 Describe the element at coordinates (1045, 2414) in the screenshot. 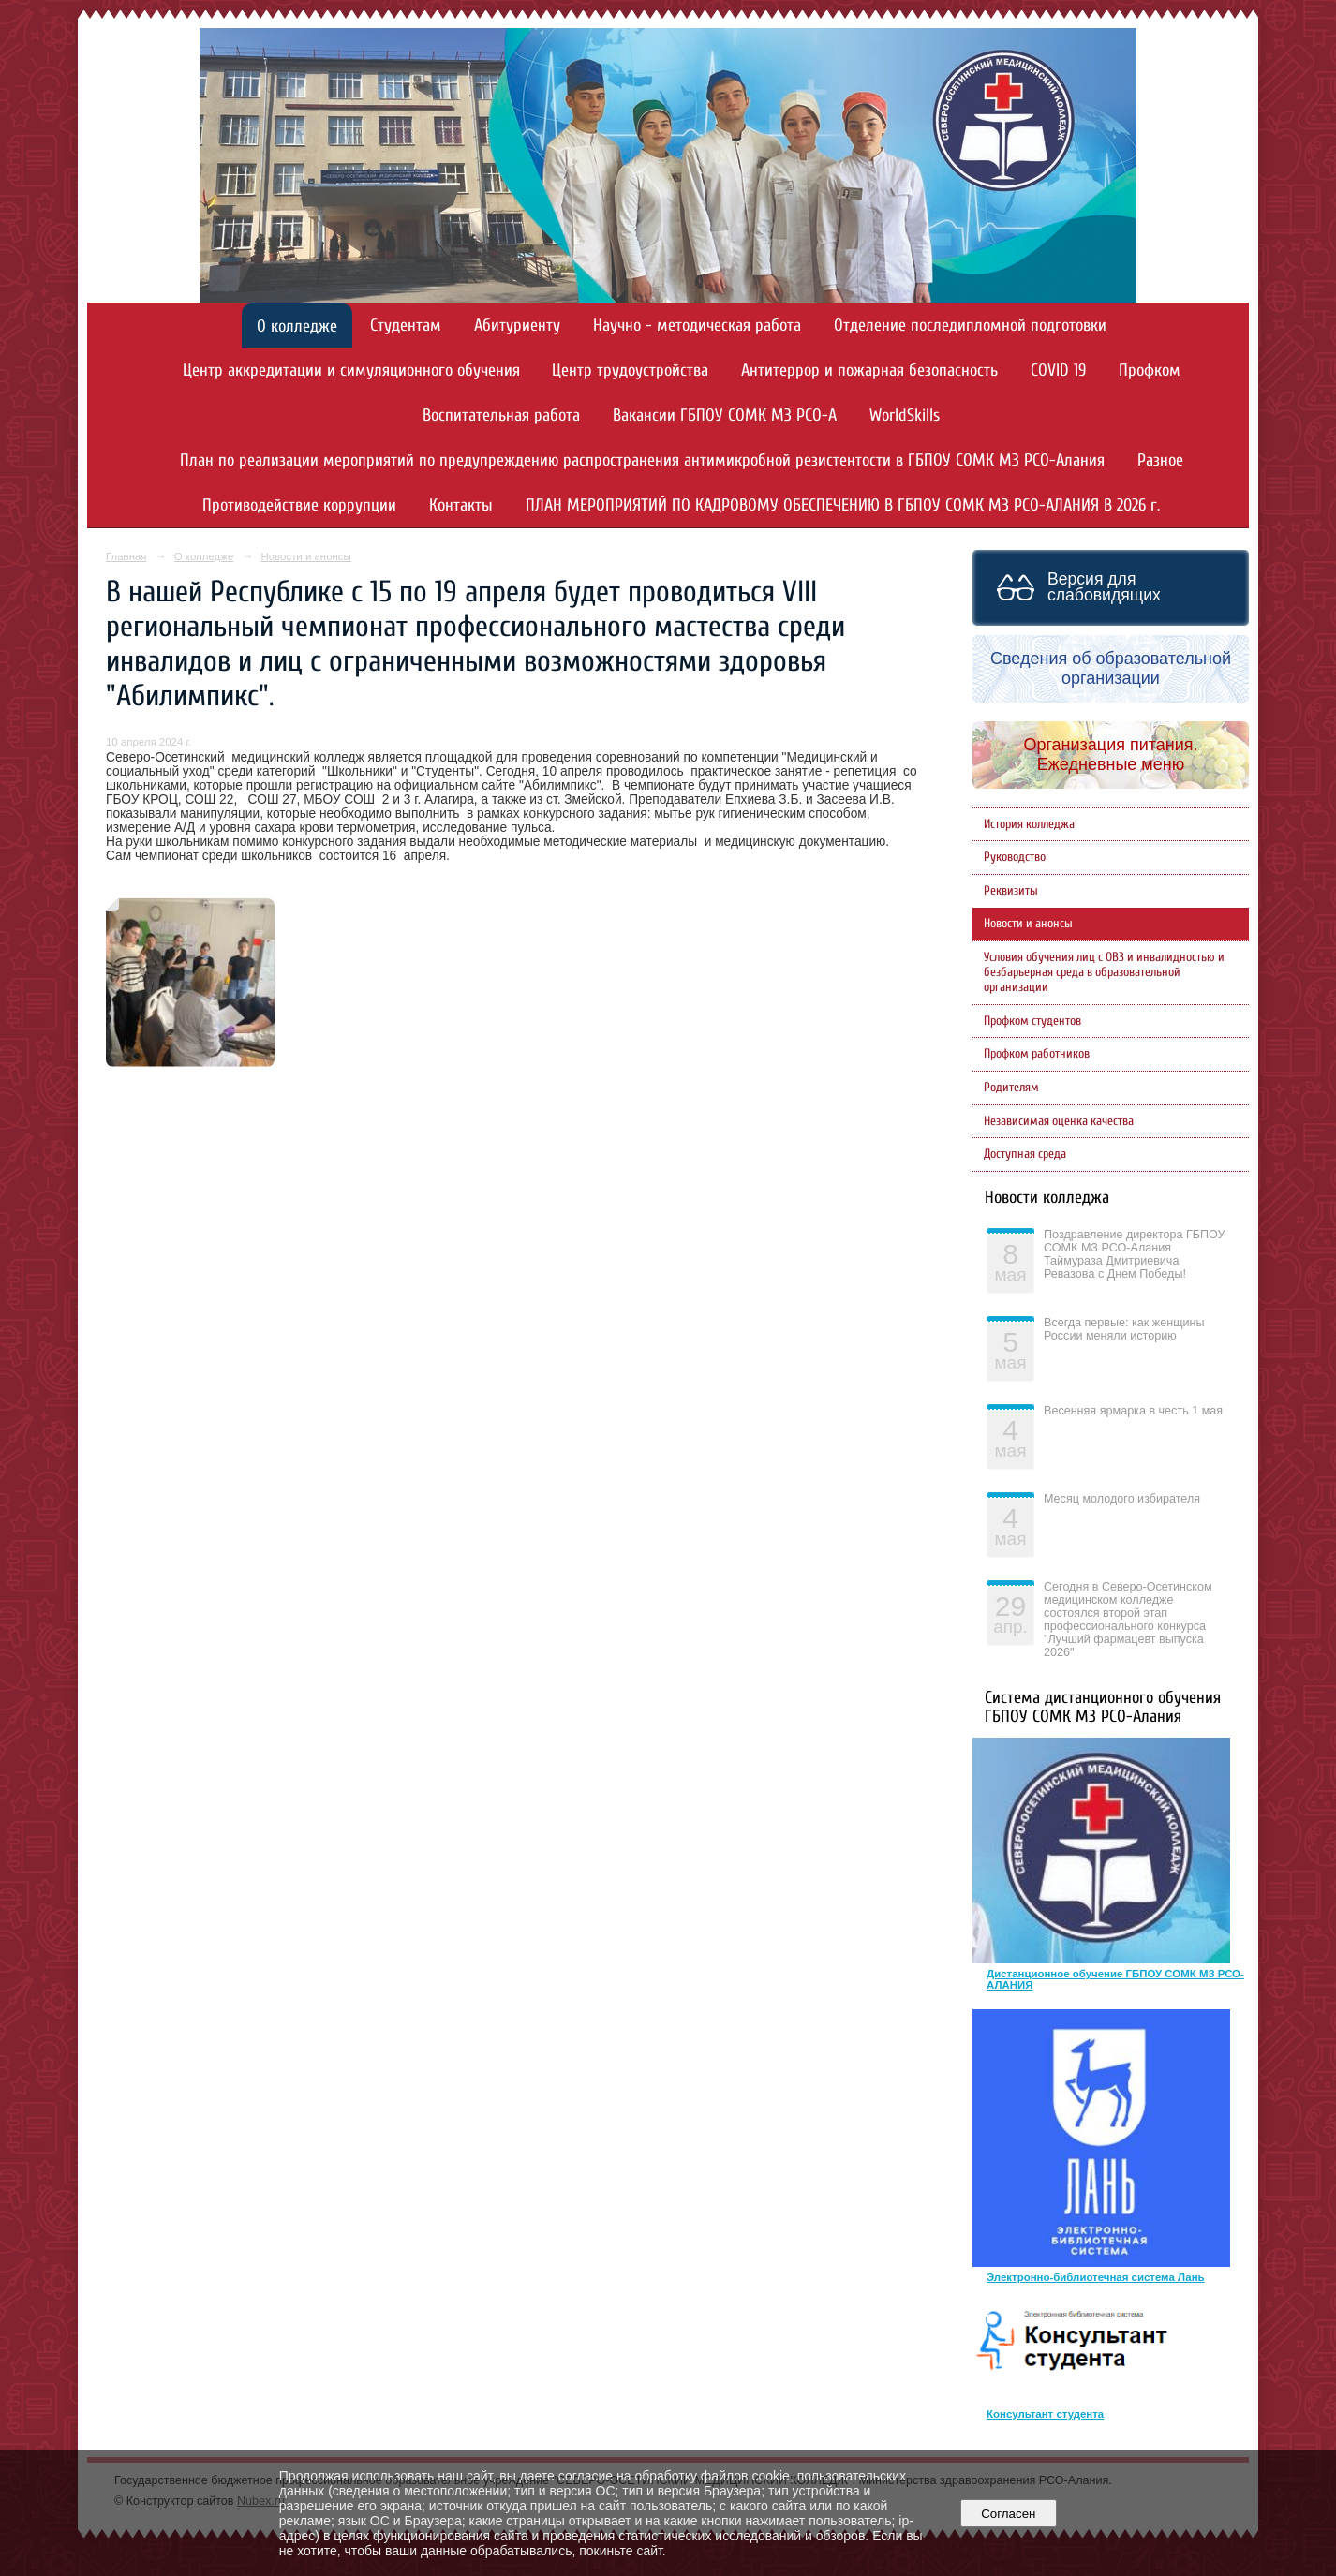

I see `Консультант студента` at that location.